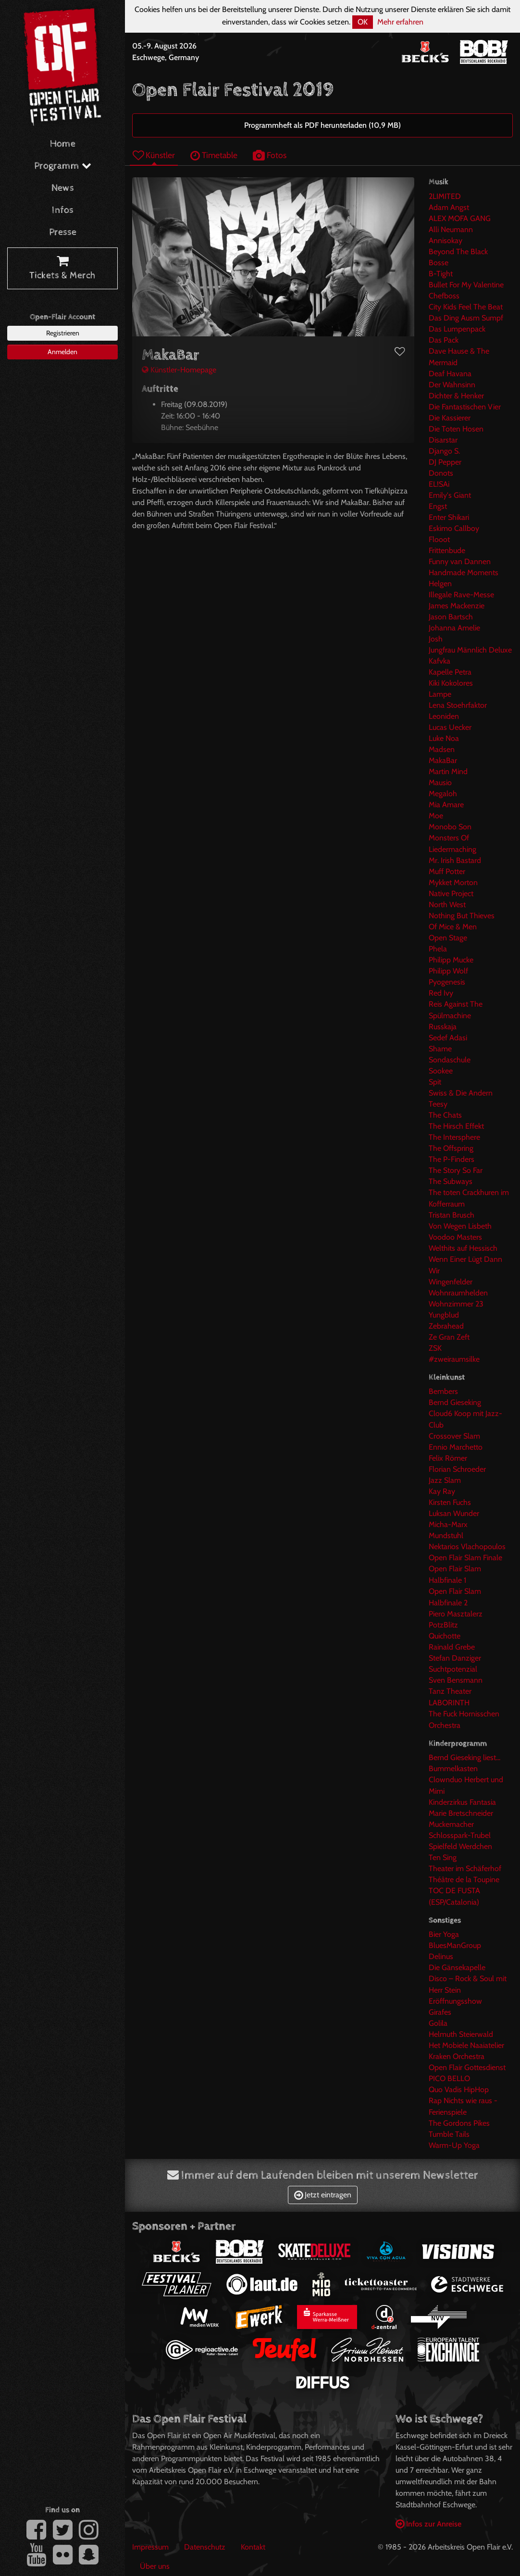  What do you see at coordinates (435, 1081) in the screenshot?
I see `Spit` at bounding box center [435, 1081].